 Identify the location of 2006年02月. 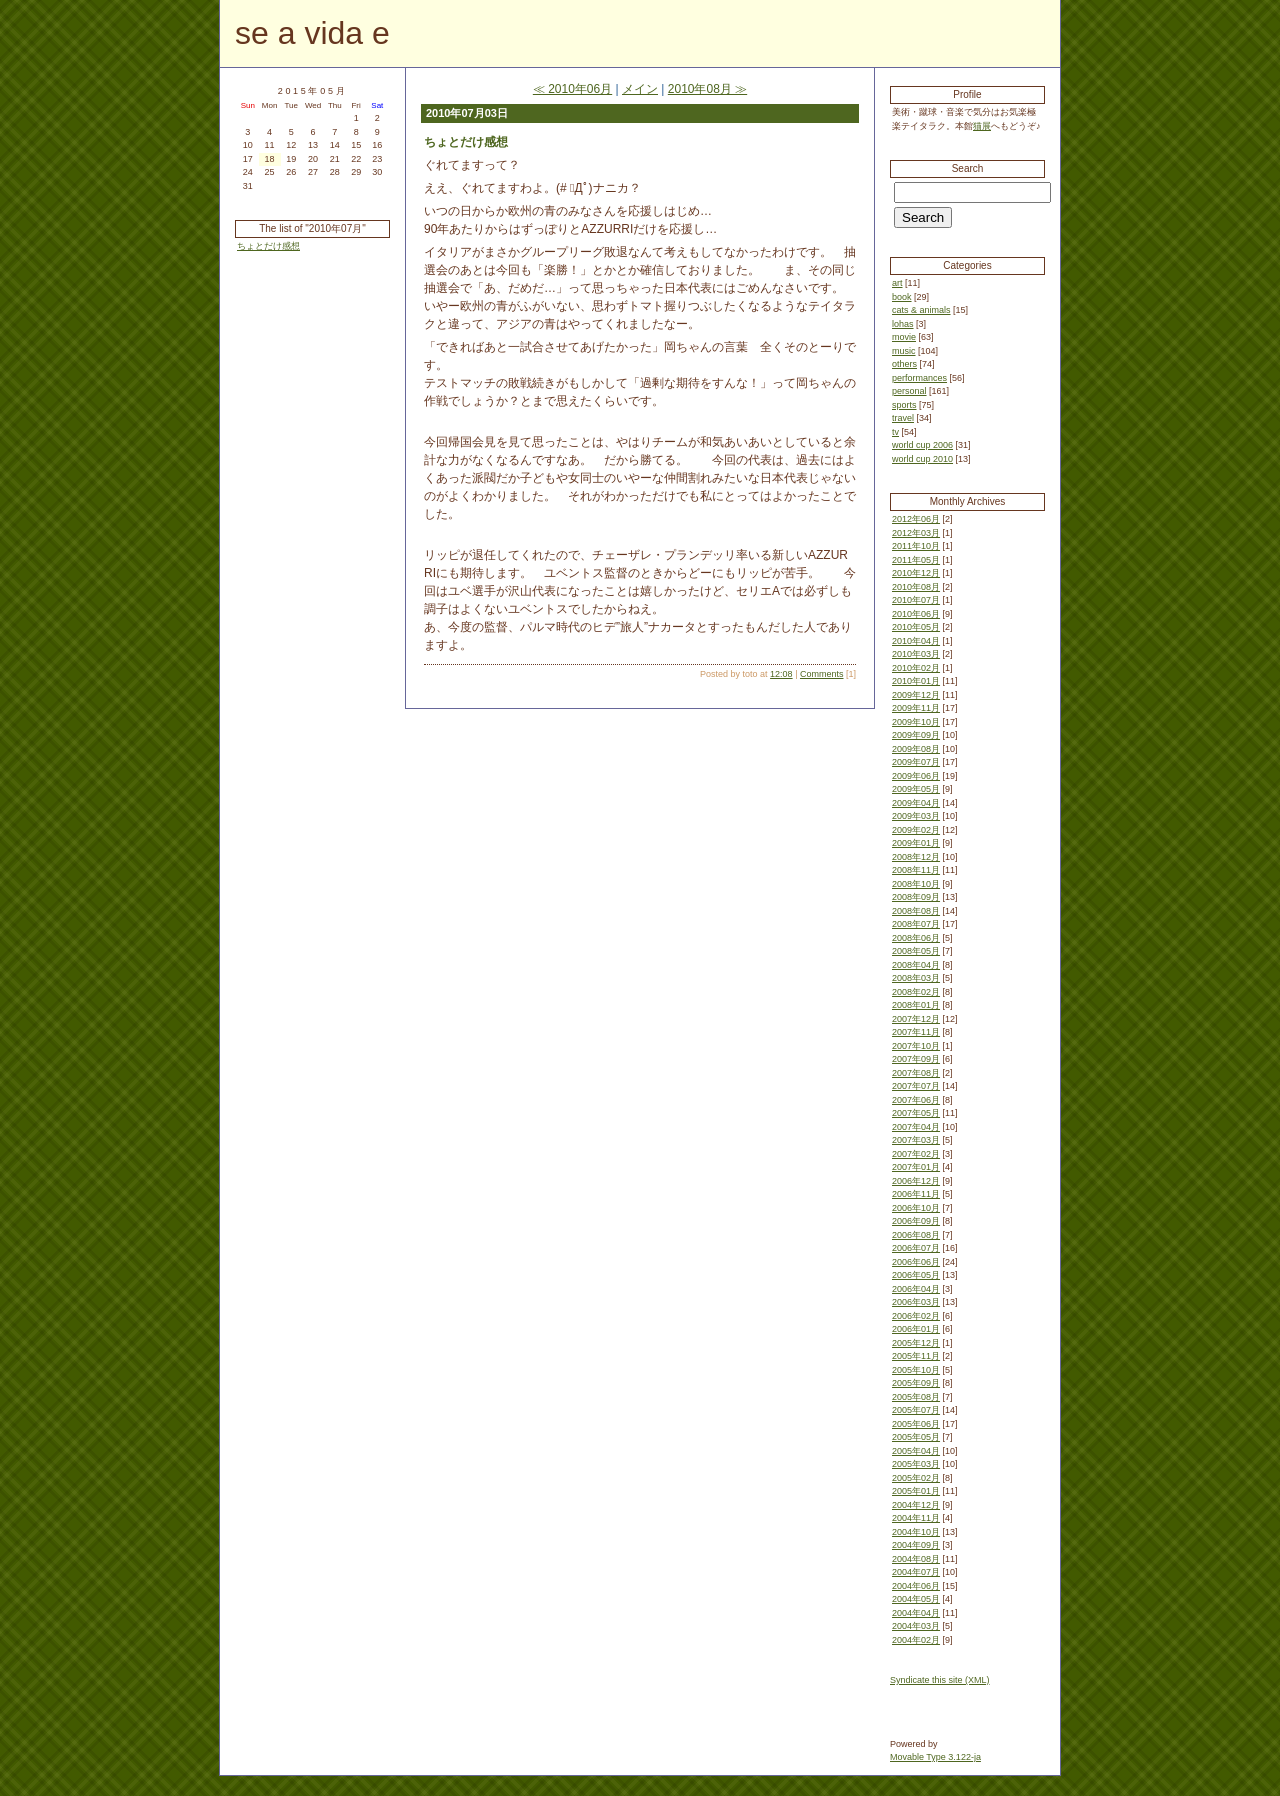
(916, 1316).